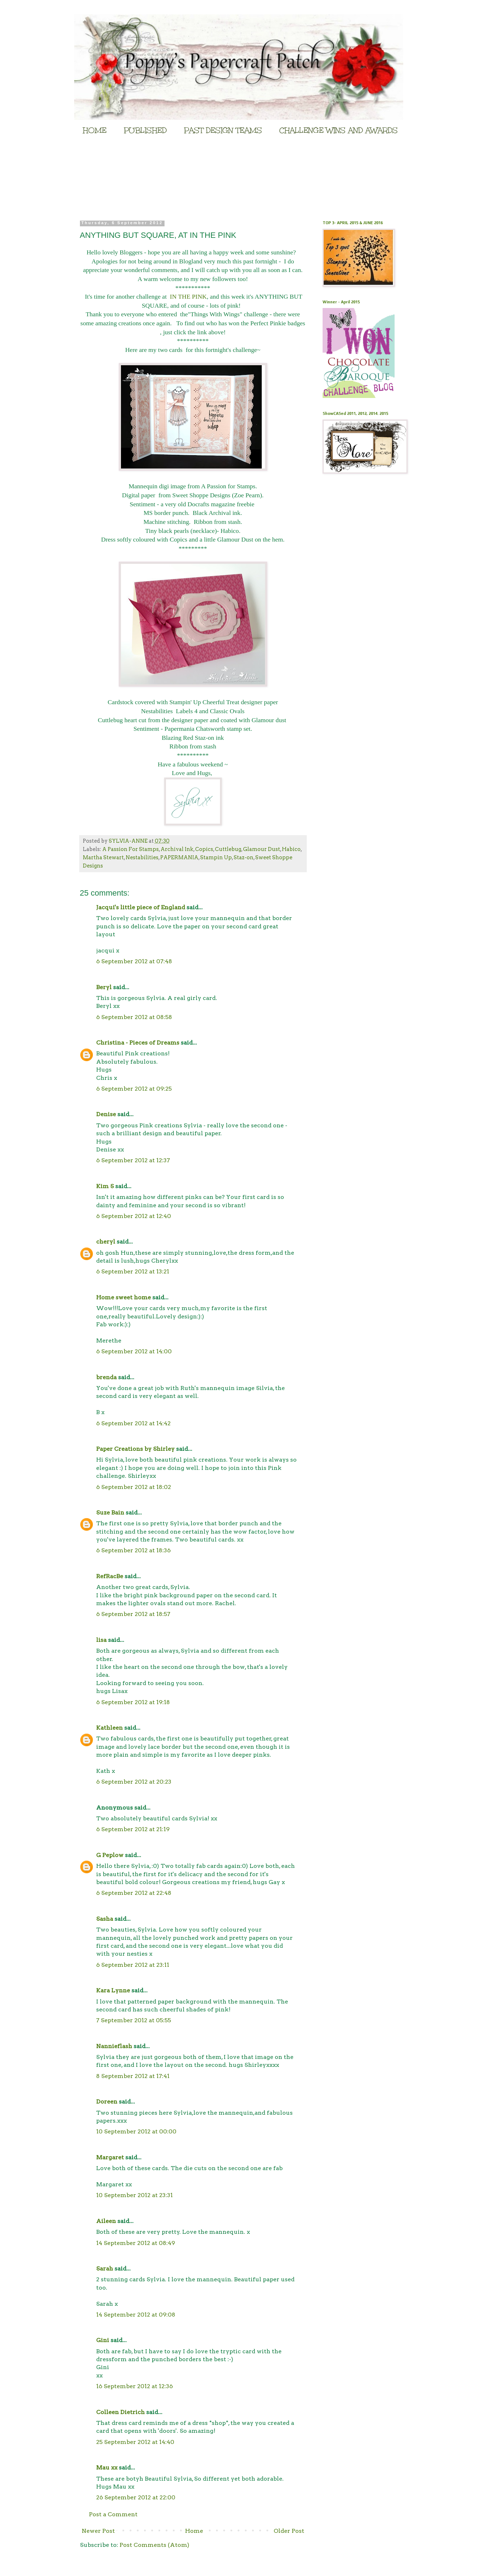 Image resolution: width=490 pixels, height=2576 pixels. Describe the element at coordinates (133, 1614) in the screenshot. I see `6 September 2012 at 18:57` at that location.